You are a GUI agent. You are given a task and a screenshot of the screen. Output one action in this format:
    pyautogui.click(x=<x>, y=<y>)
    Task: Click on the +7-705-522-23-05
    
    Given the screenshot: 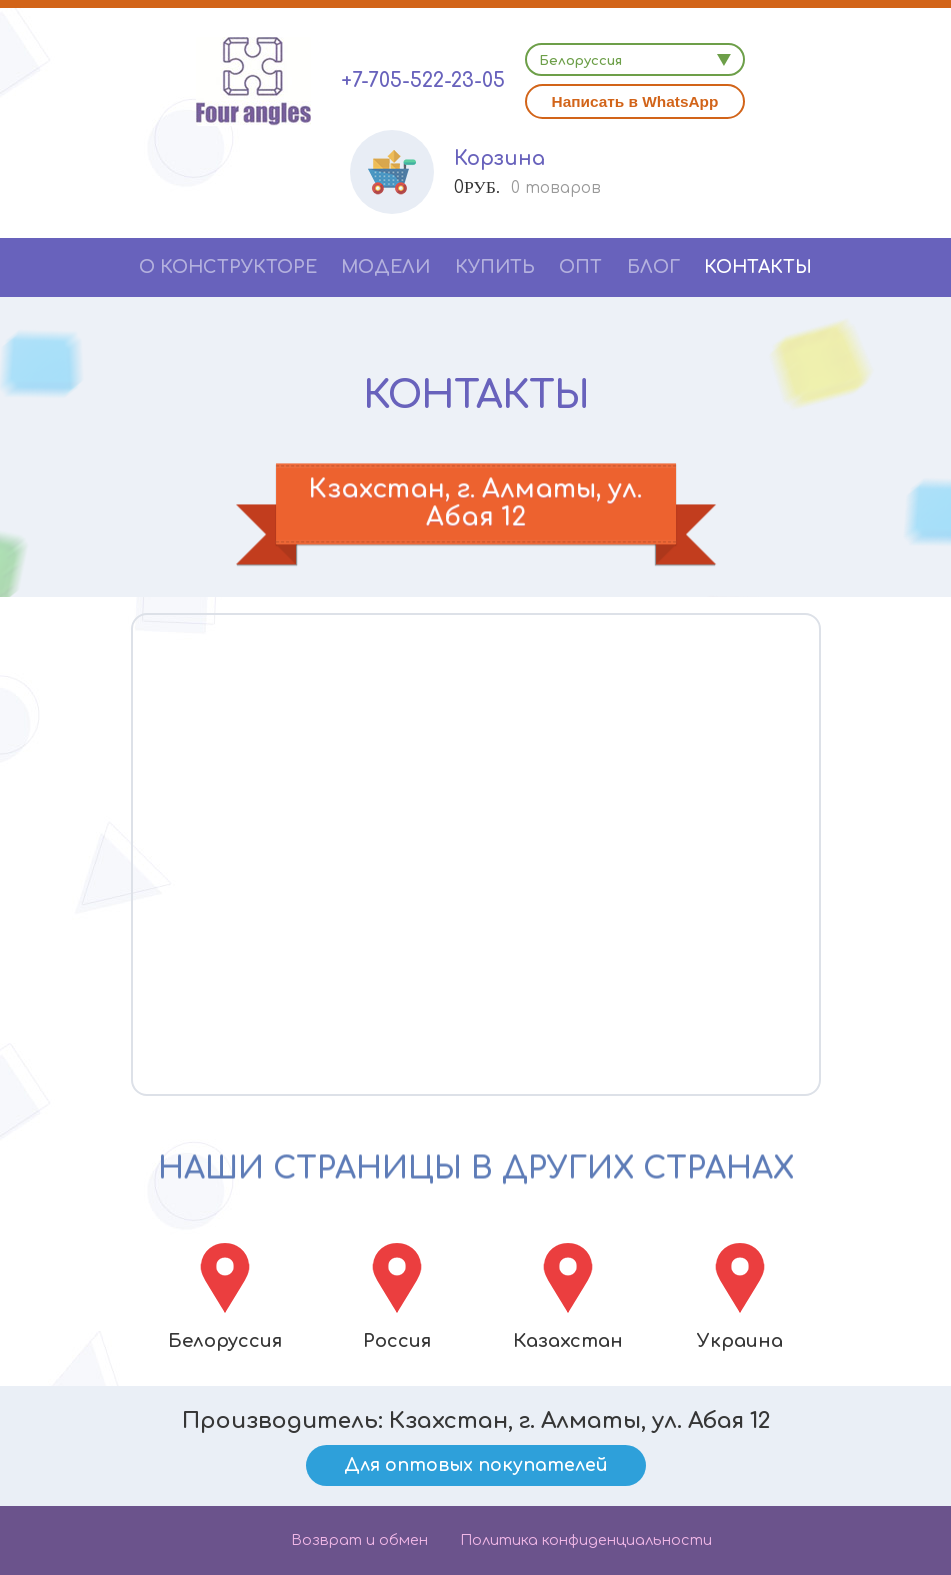 What is the action you would take?
    pyautogui.click(x=423, y=80)
    